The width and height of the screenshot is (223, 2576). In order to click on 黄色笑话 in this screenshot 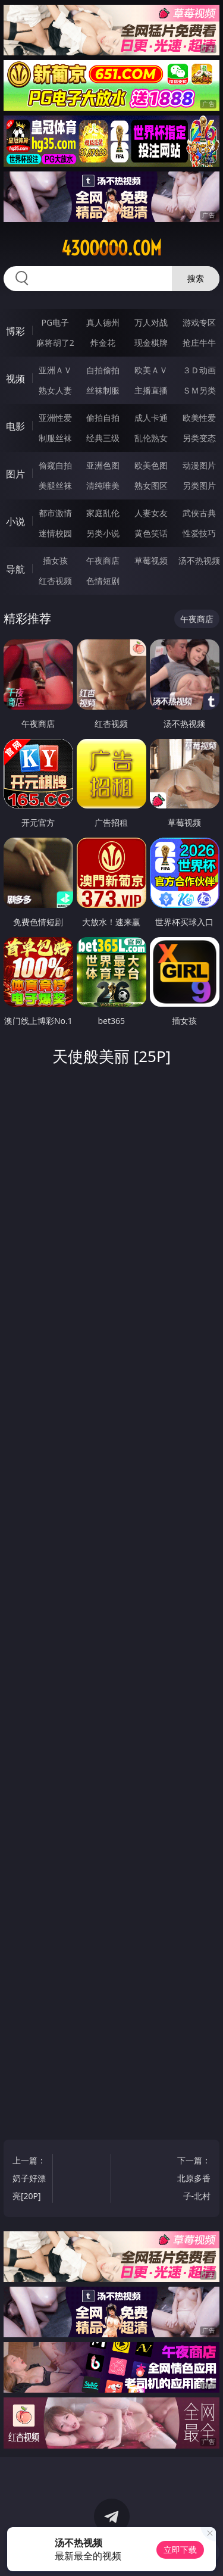, I will do `click(151, 533)`.